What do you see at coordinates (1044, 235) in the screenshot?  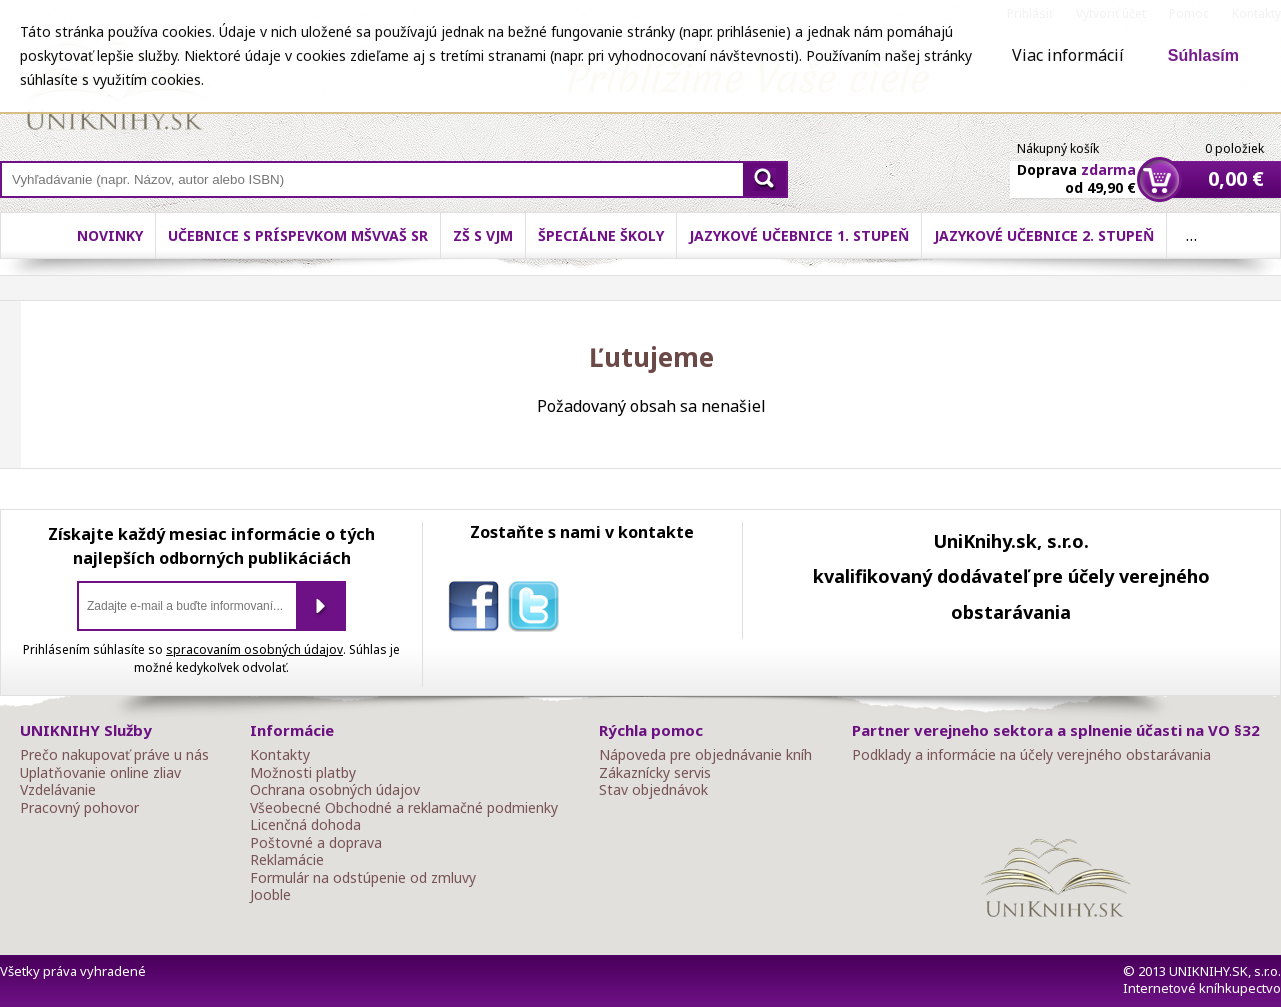 I see `Jazykové učebnice 2. stupeň` at bounding box center [1044, 235].